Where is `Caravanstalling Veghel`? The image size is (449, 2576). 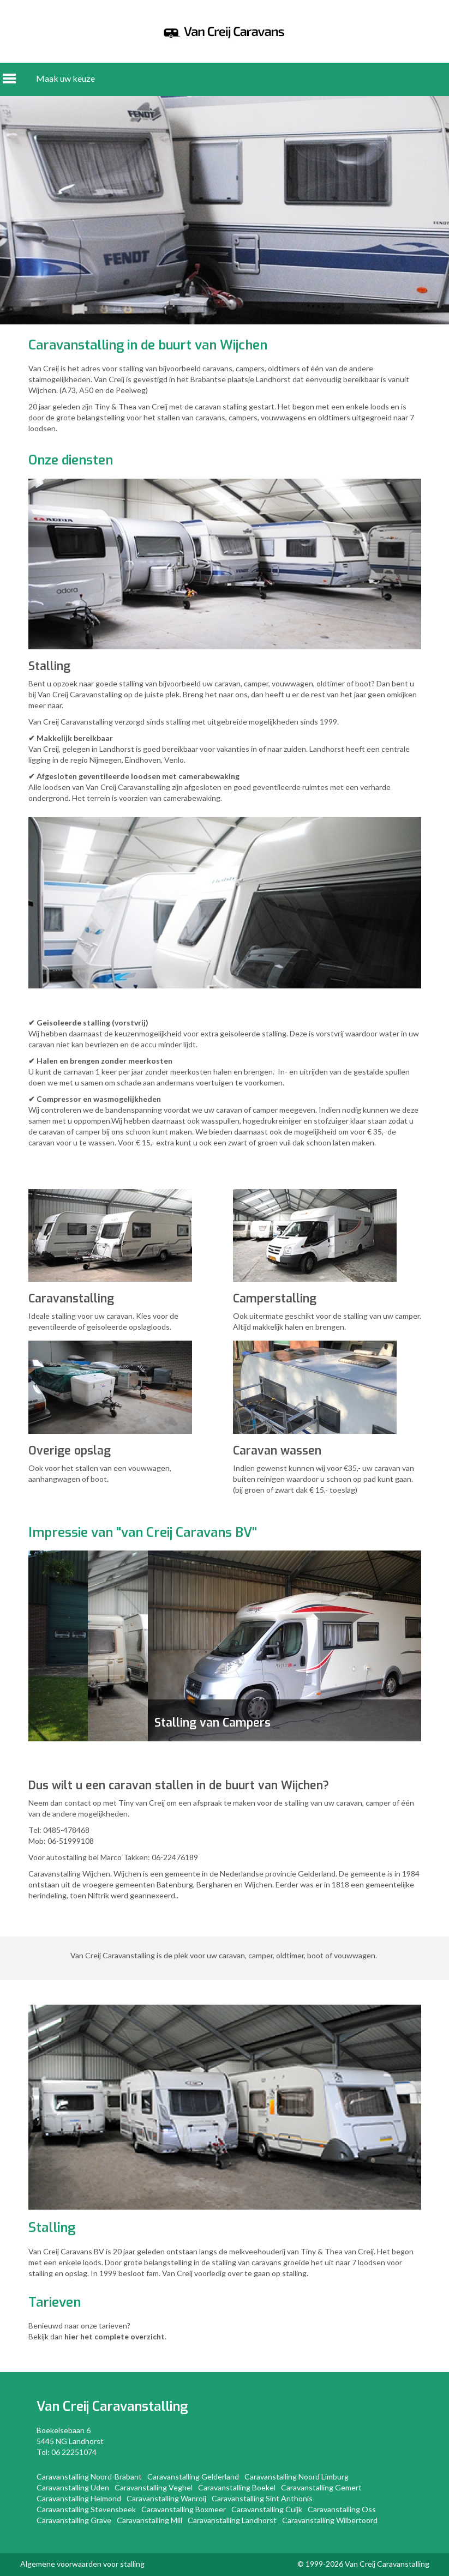 Caravanstalling Veghel is located at coordinates (154, 2487).